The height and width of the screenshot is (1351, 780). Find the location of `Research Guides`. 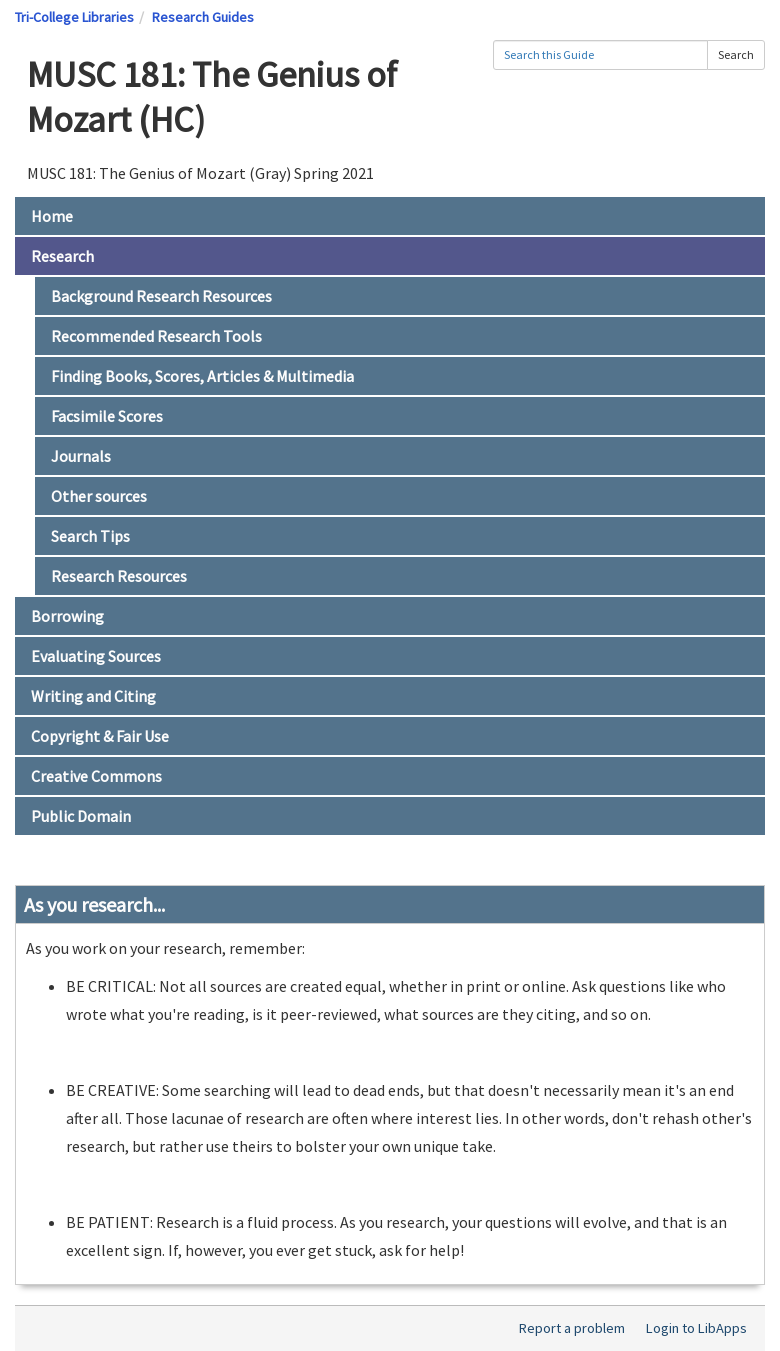

Research Guides is located at coordinates (203, 17).